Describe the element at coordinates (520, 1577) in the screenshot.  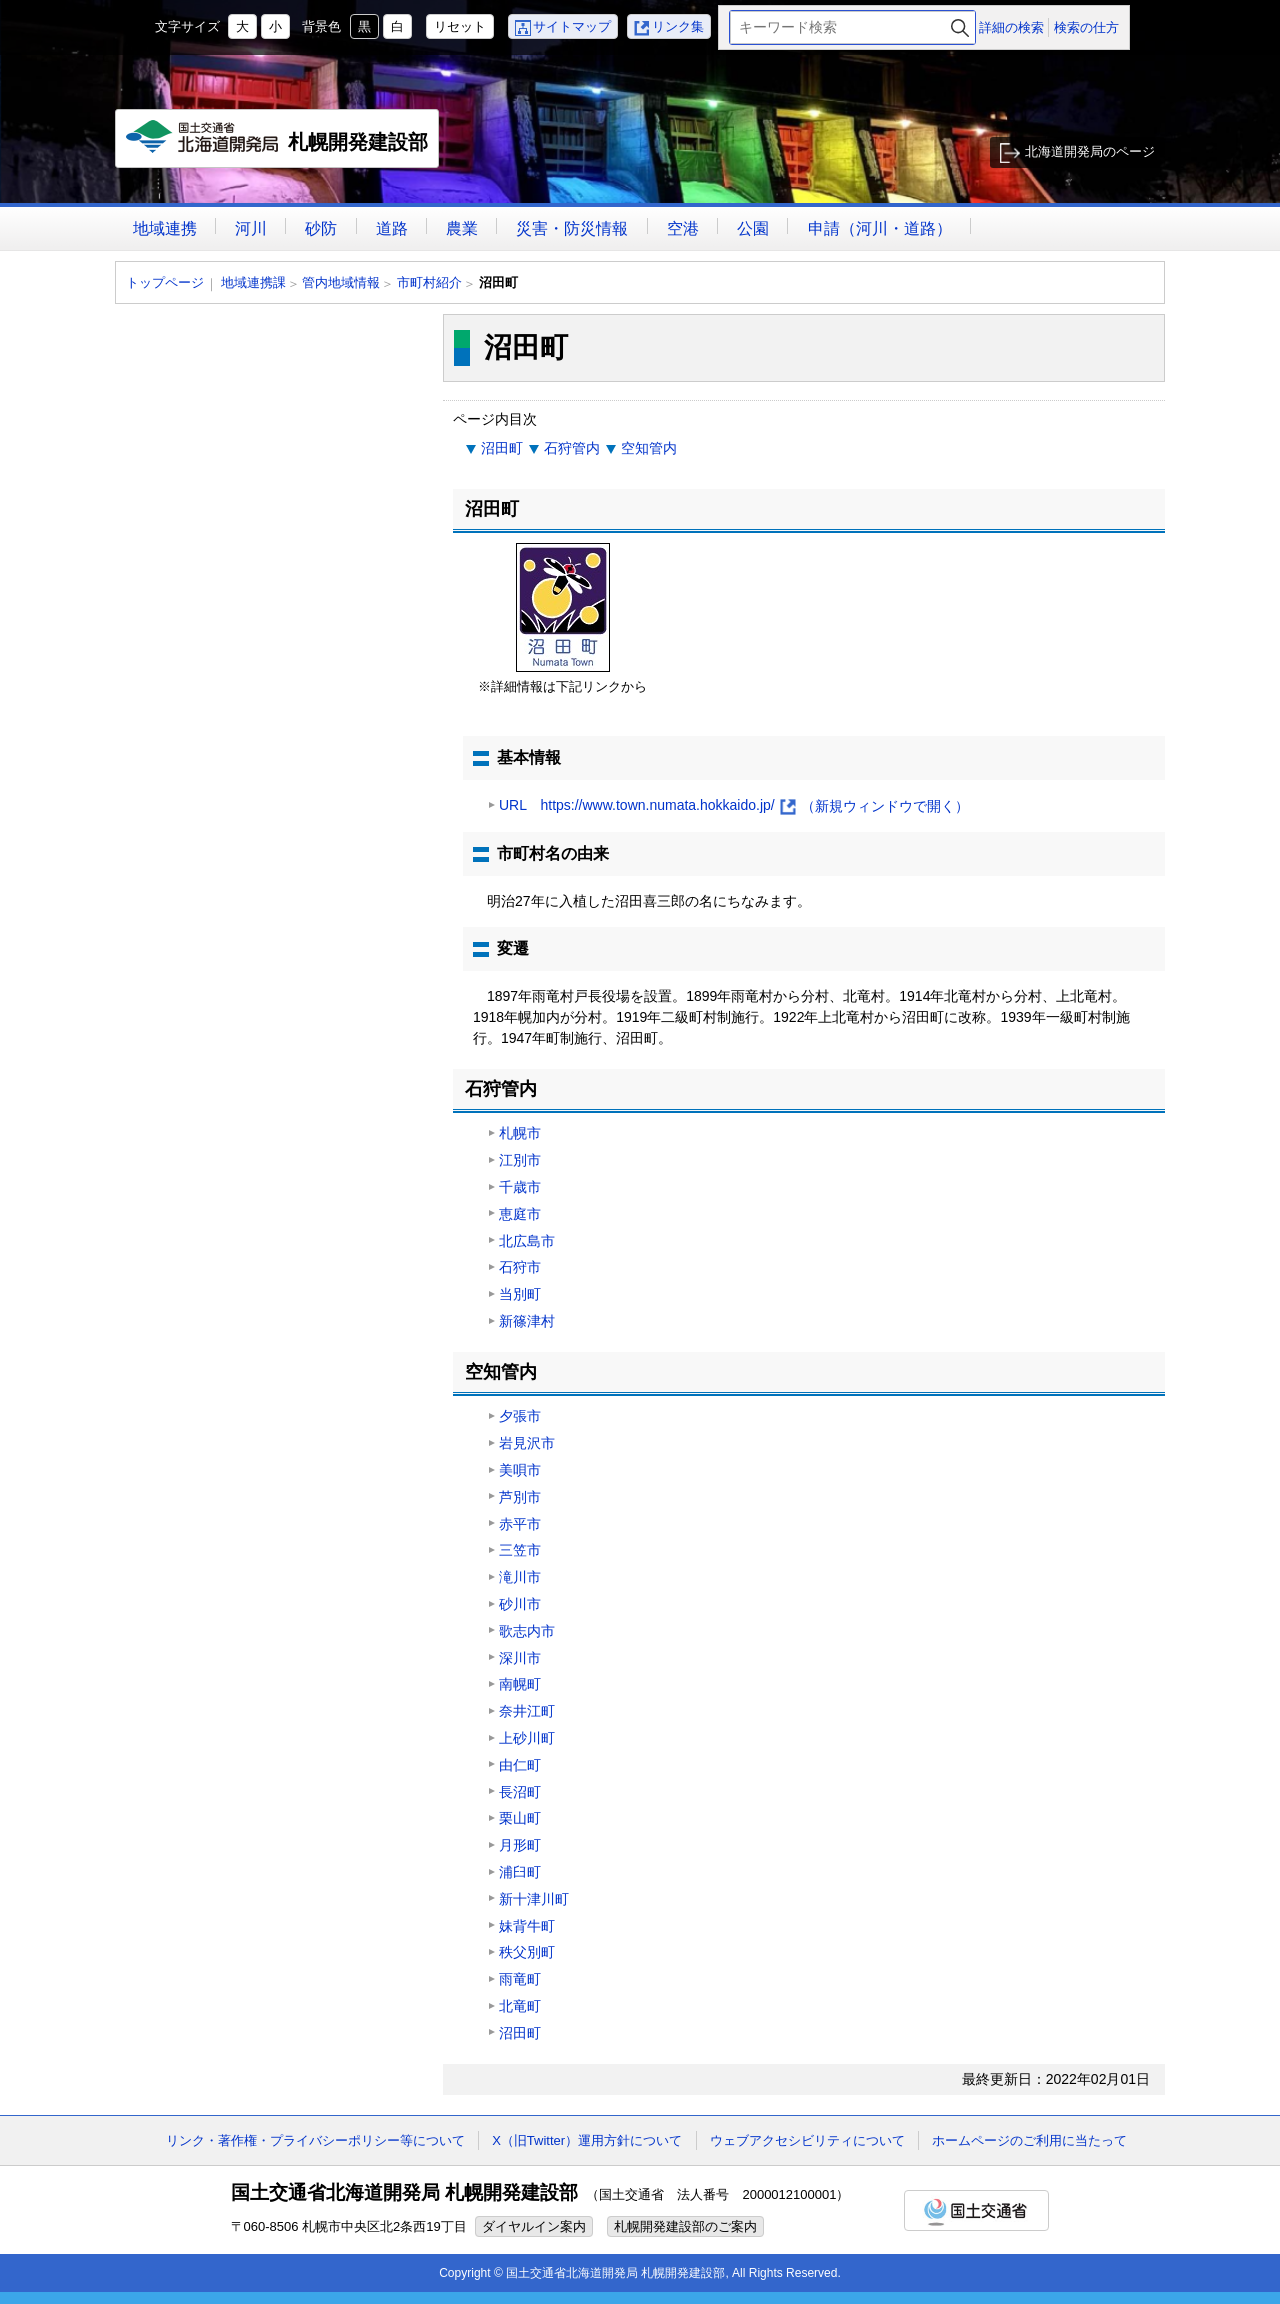
I see `滝川市` at that location.